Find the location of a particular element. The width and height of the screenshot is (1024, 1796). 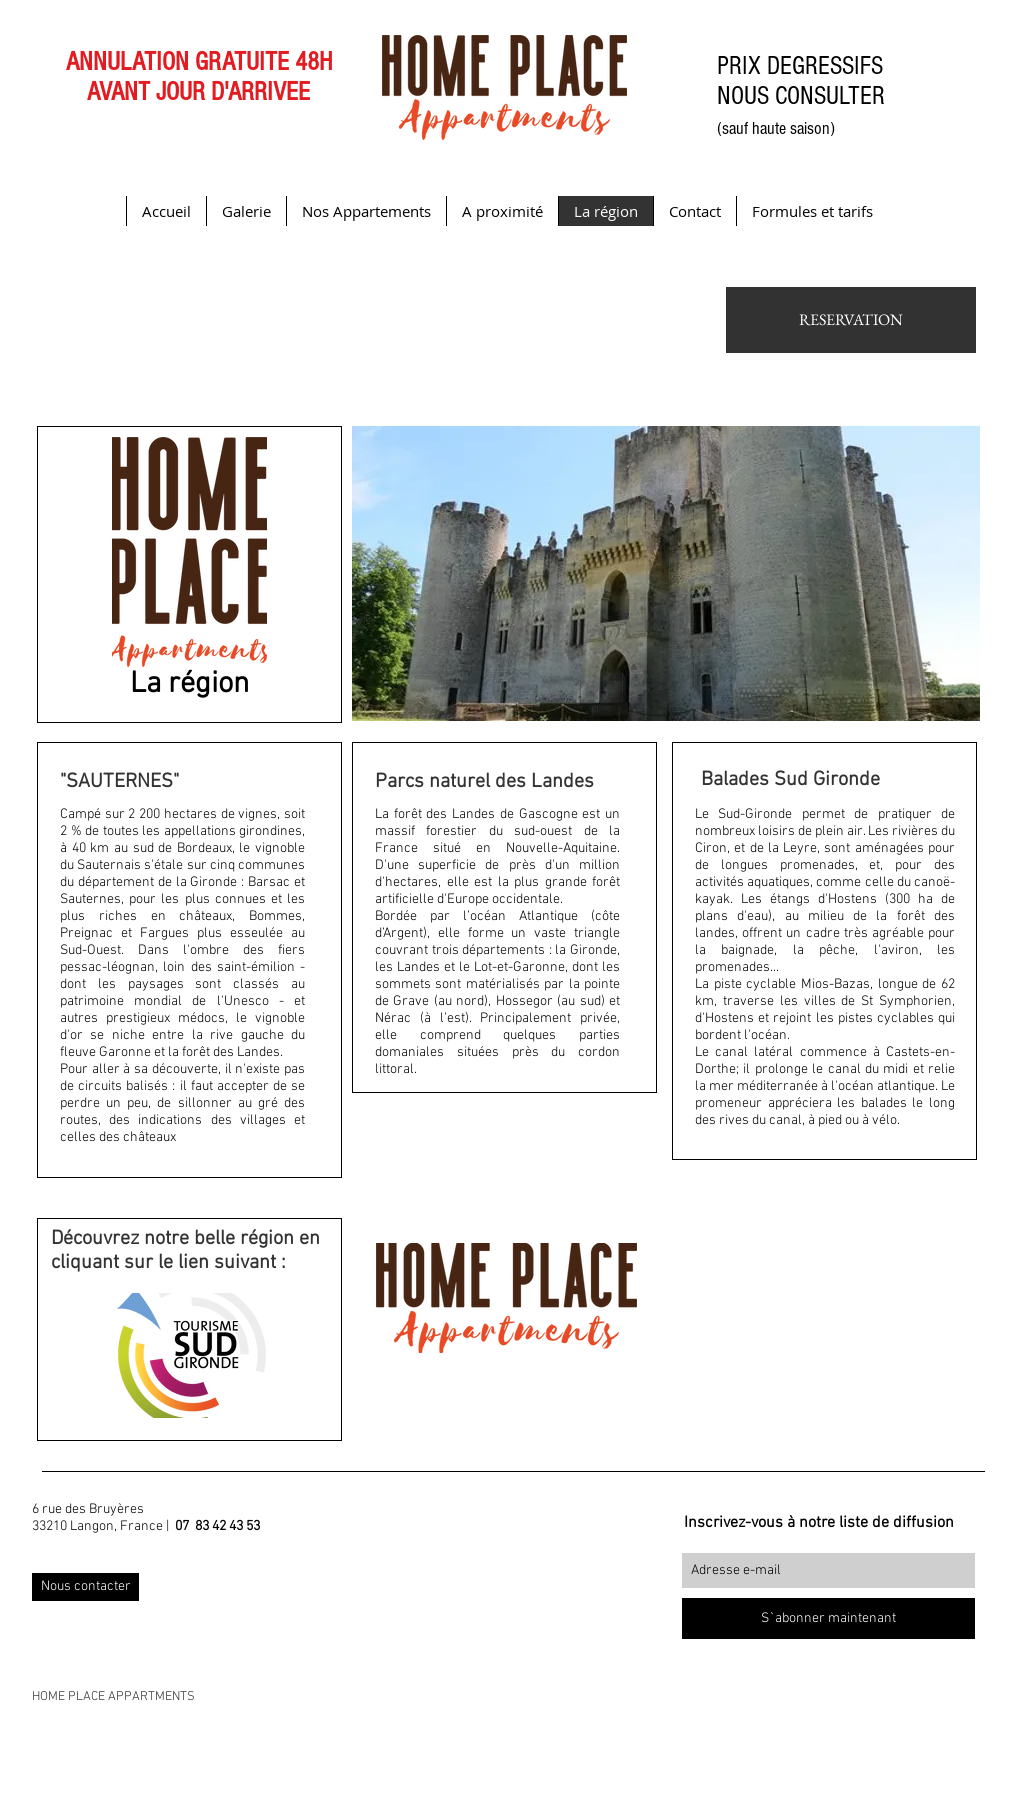

[S`abonner maintenant] is located at coordinates (828, 1618).